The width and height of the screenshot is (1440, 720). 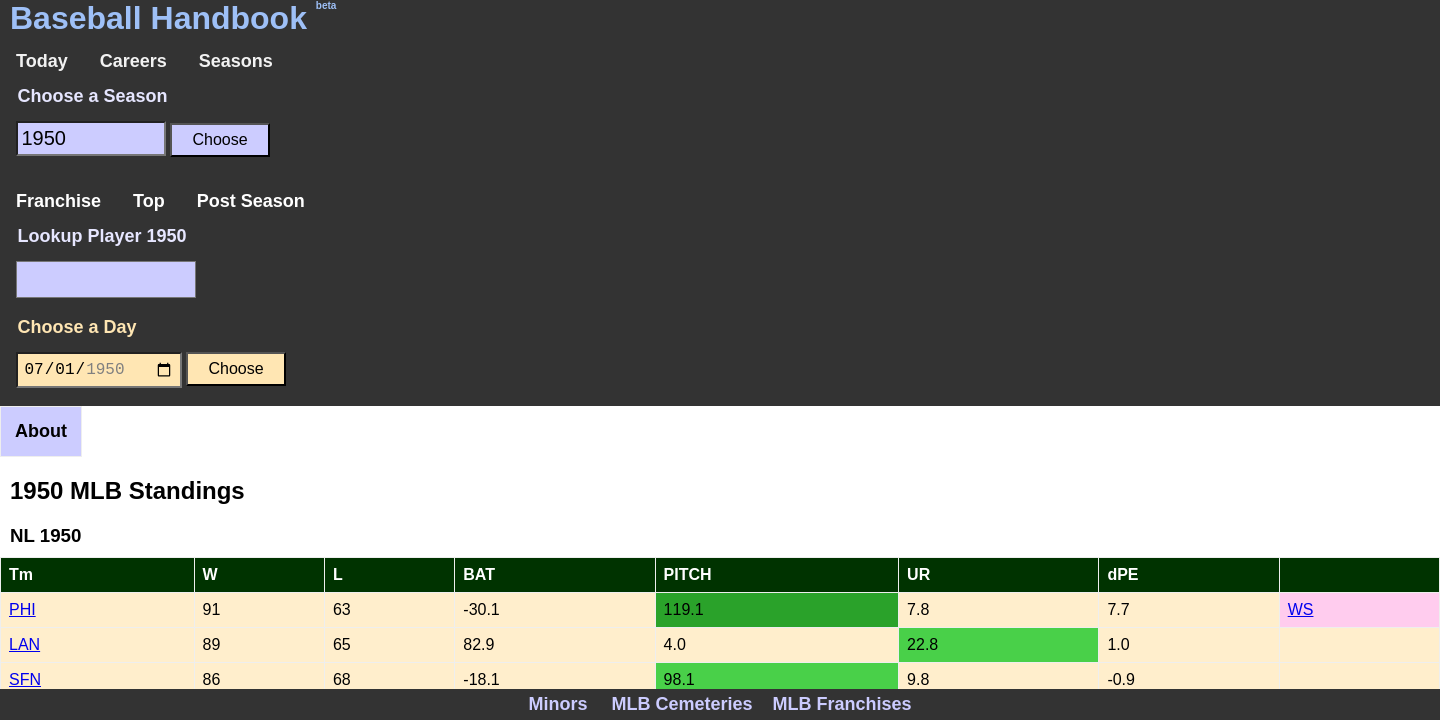 What do you see at coordinates (133, 61) in the screenshot?
I see `Careers` at bounding box center [133, 61].